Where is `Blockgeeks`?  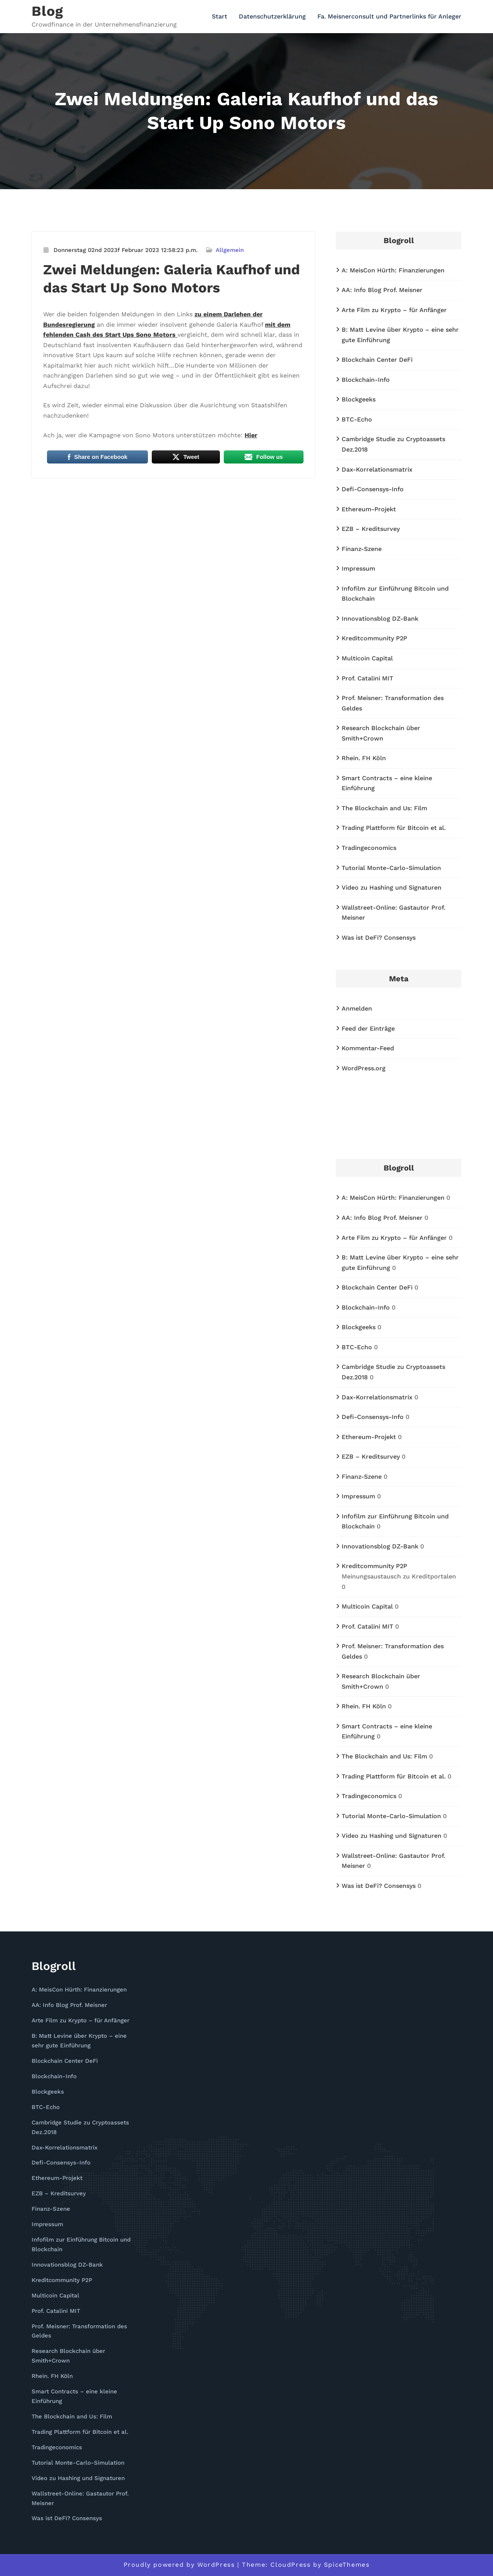
Blockgeeks is located at coordinates (359, 399).